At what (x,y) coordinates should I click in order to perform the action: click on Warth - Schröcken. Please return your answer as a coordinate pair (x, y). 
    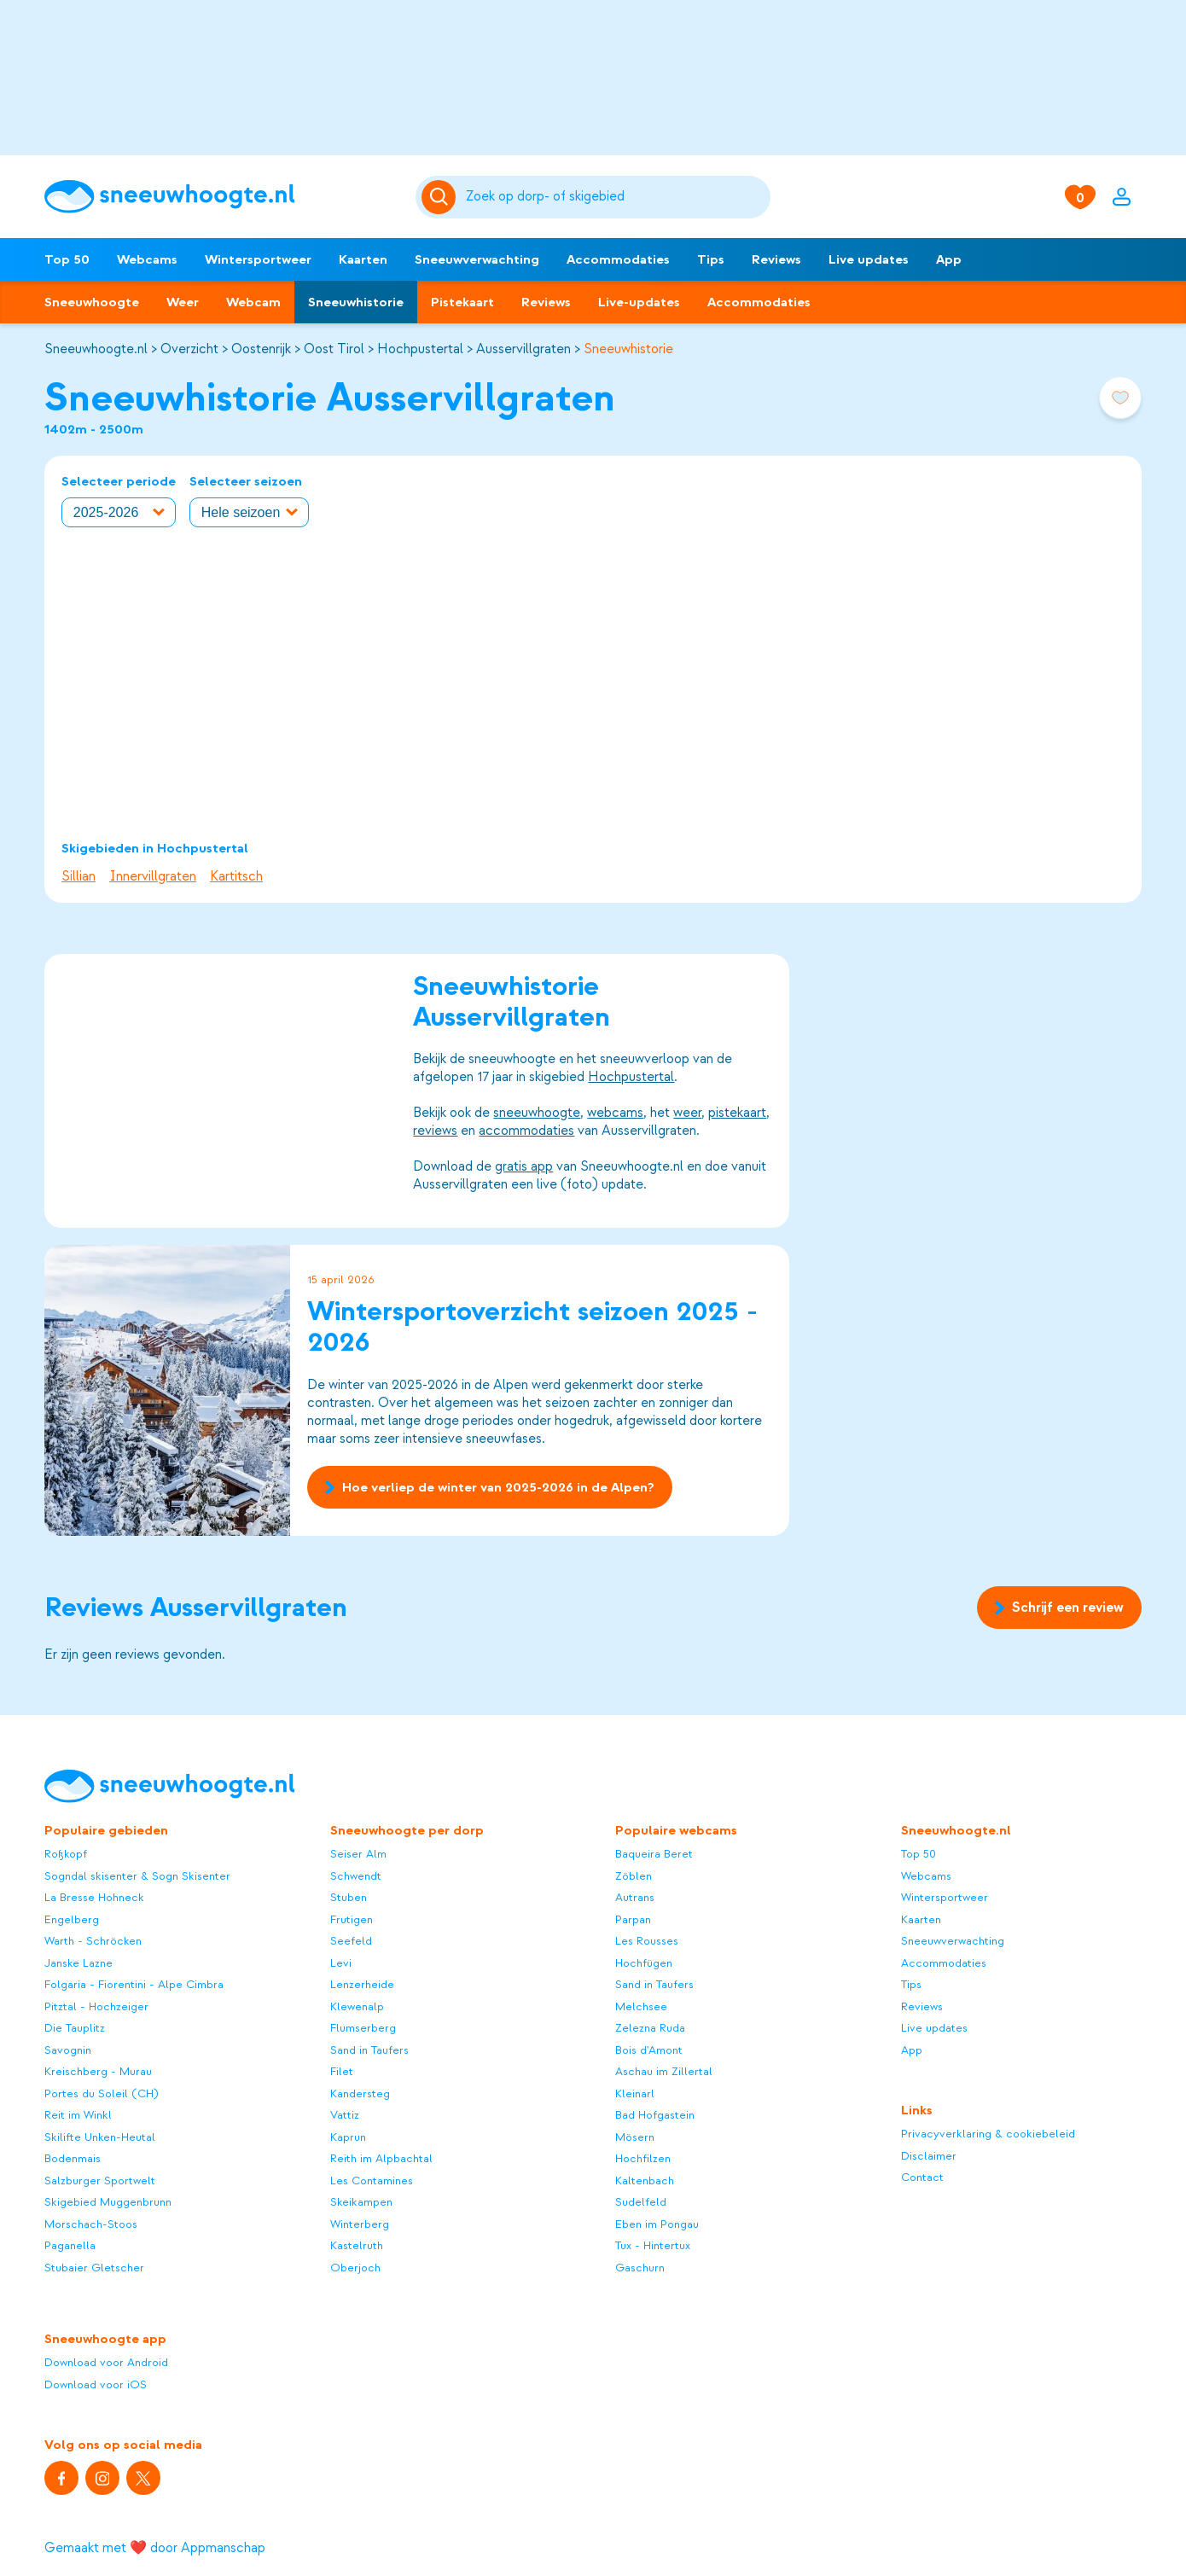
    Looking at the image, I should click on (93, 1940).